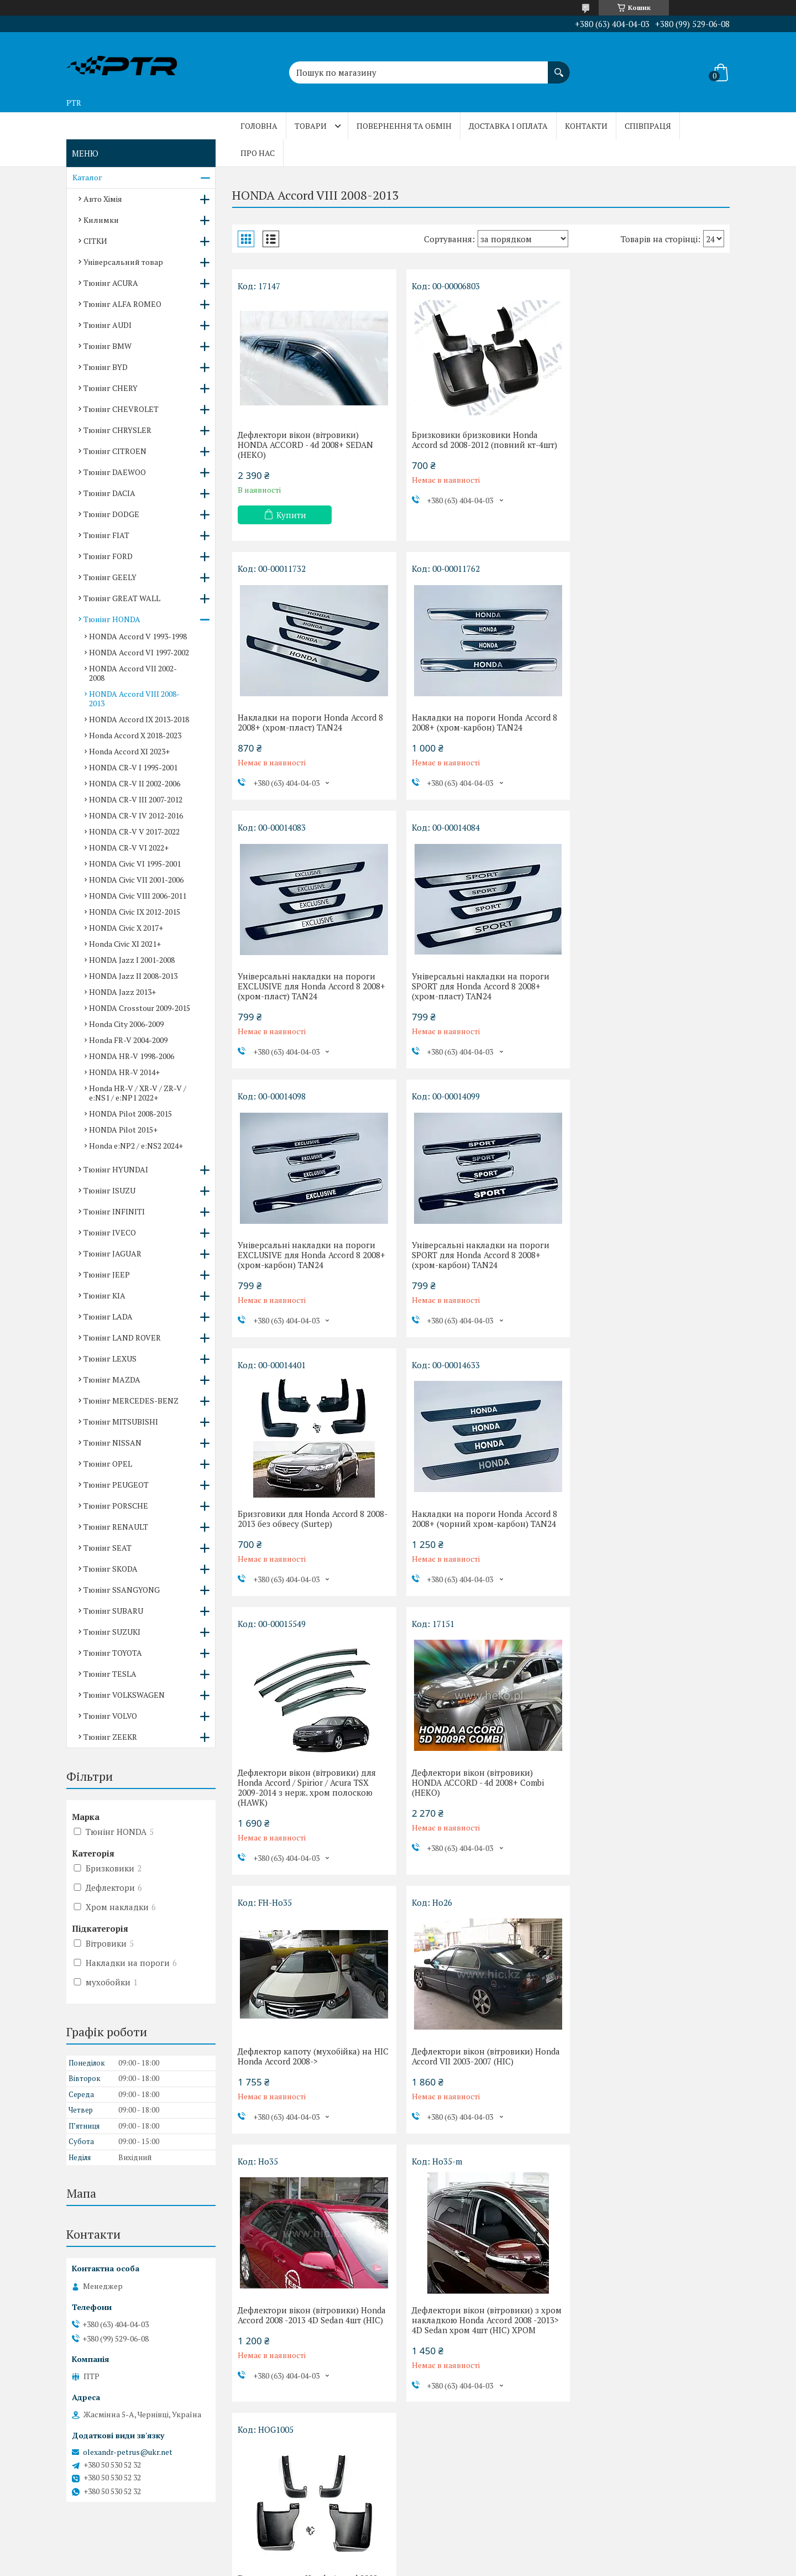 The width and height of the screenshot is (796, 2576). I want to click on Тюнінг NISSAN, so click(112, 1442).